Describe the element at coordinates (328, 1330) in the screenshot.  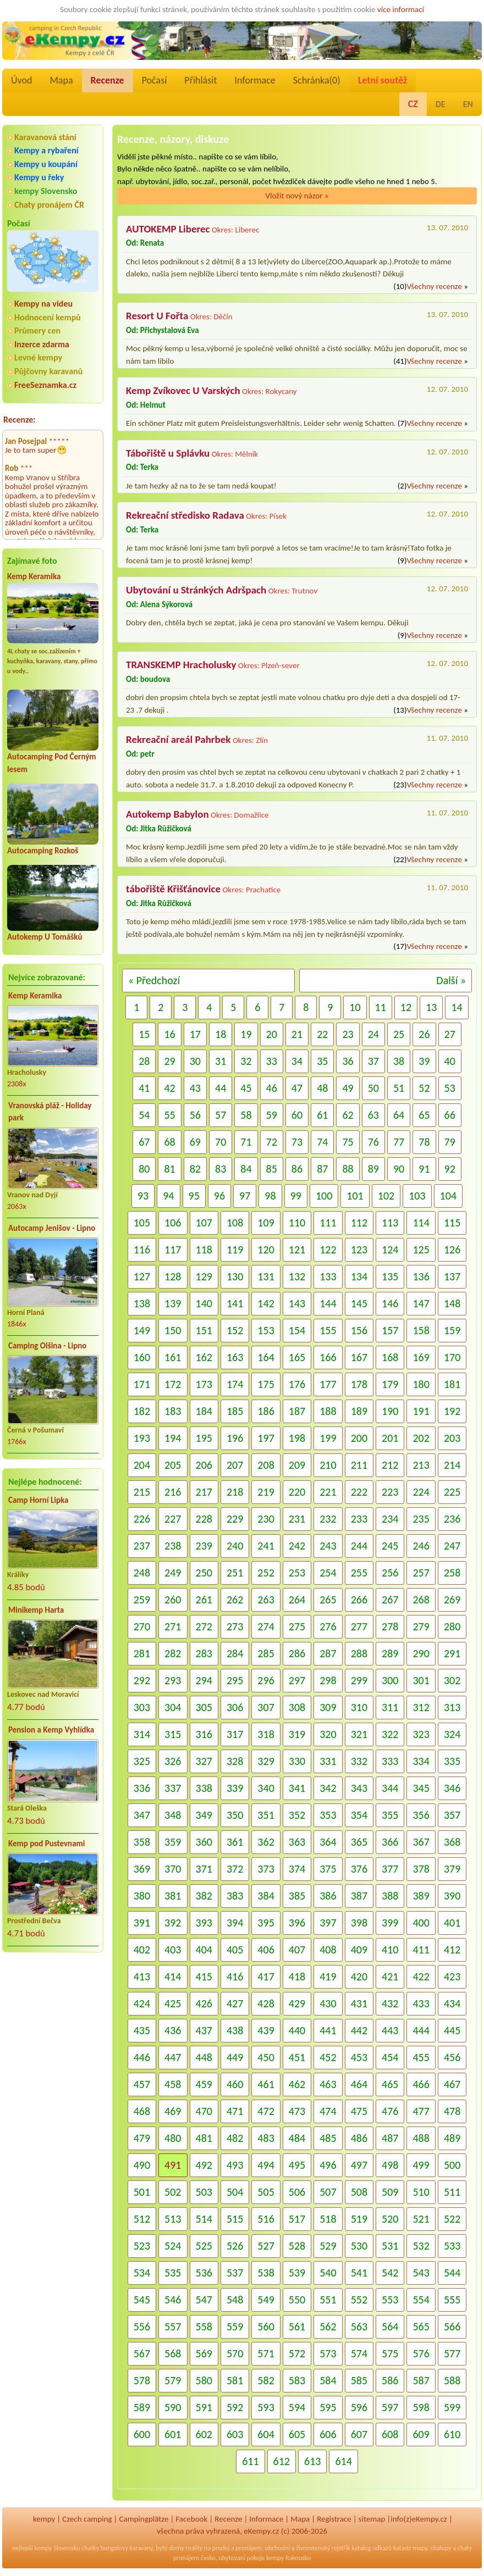
I see `155` at that location.